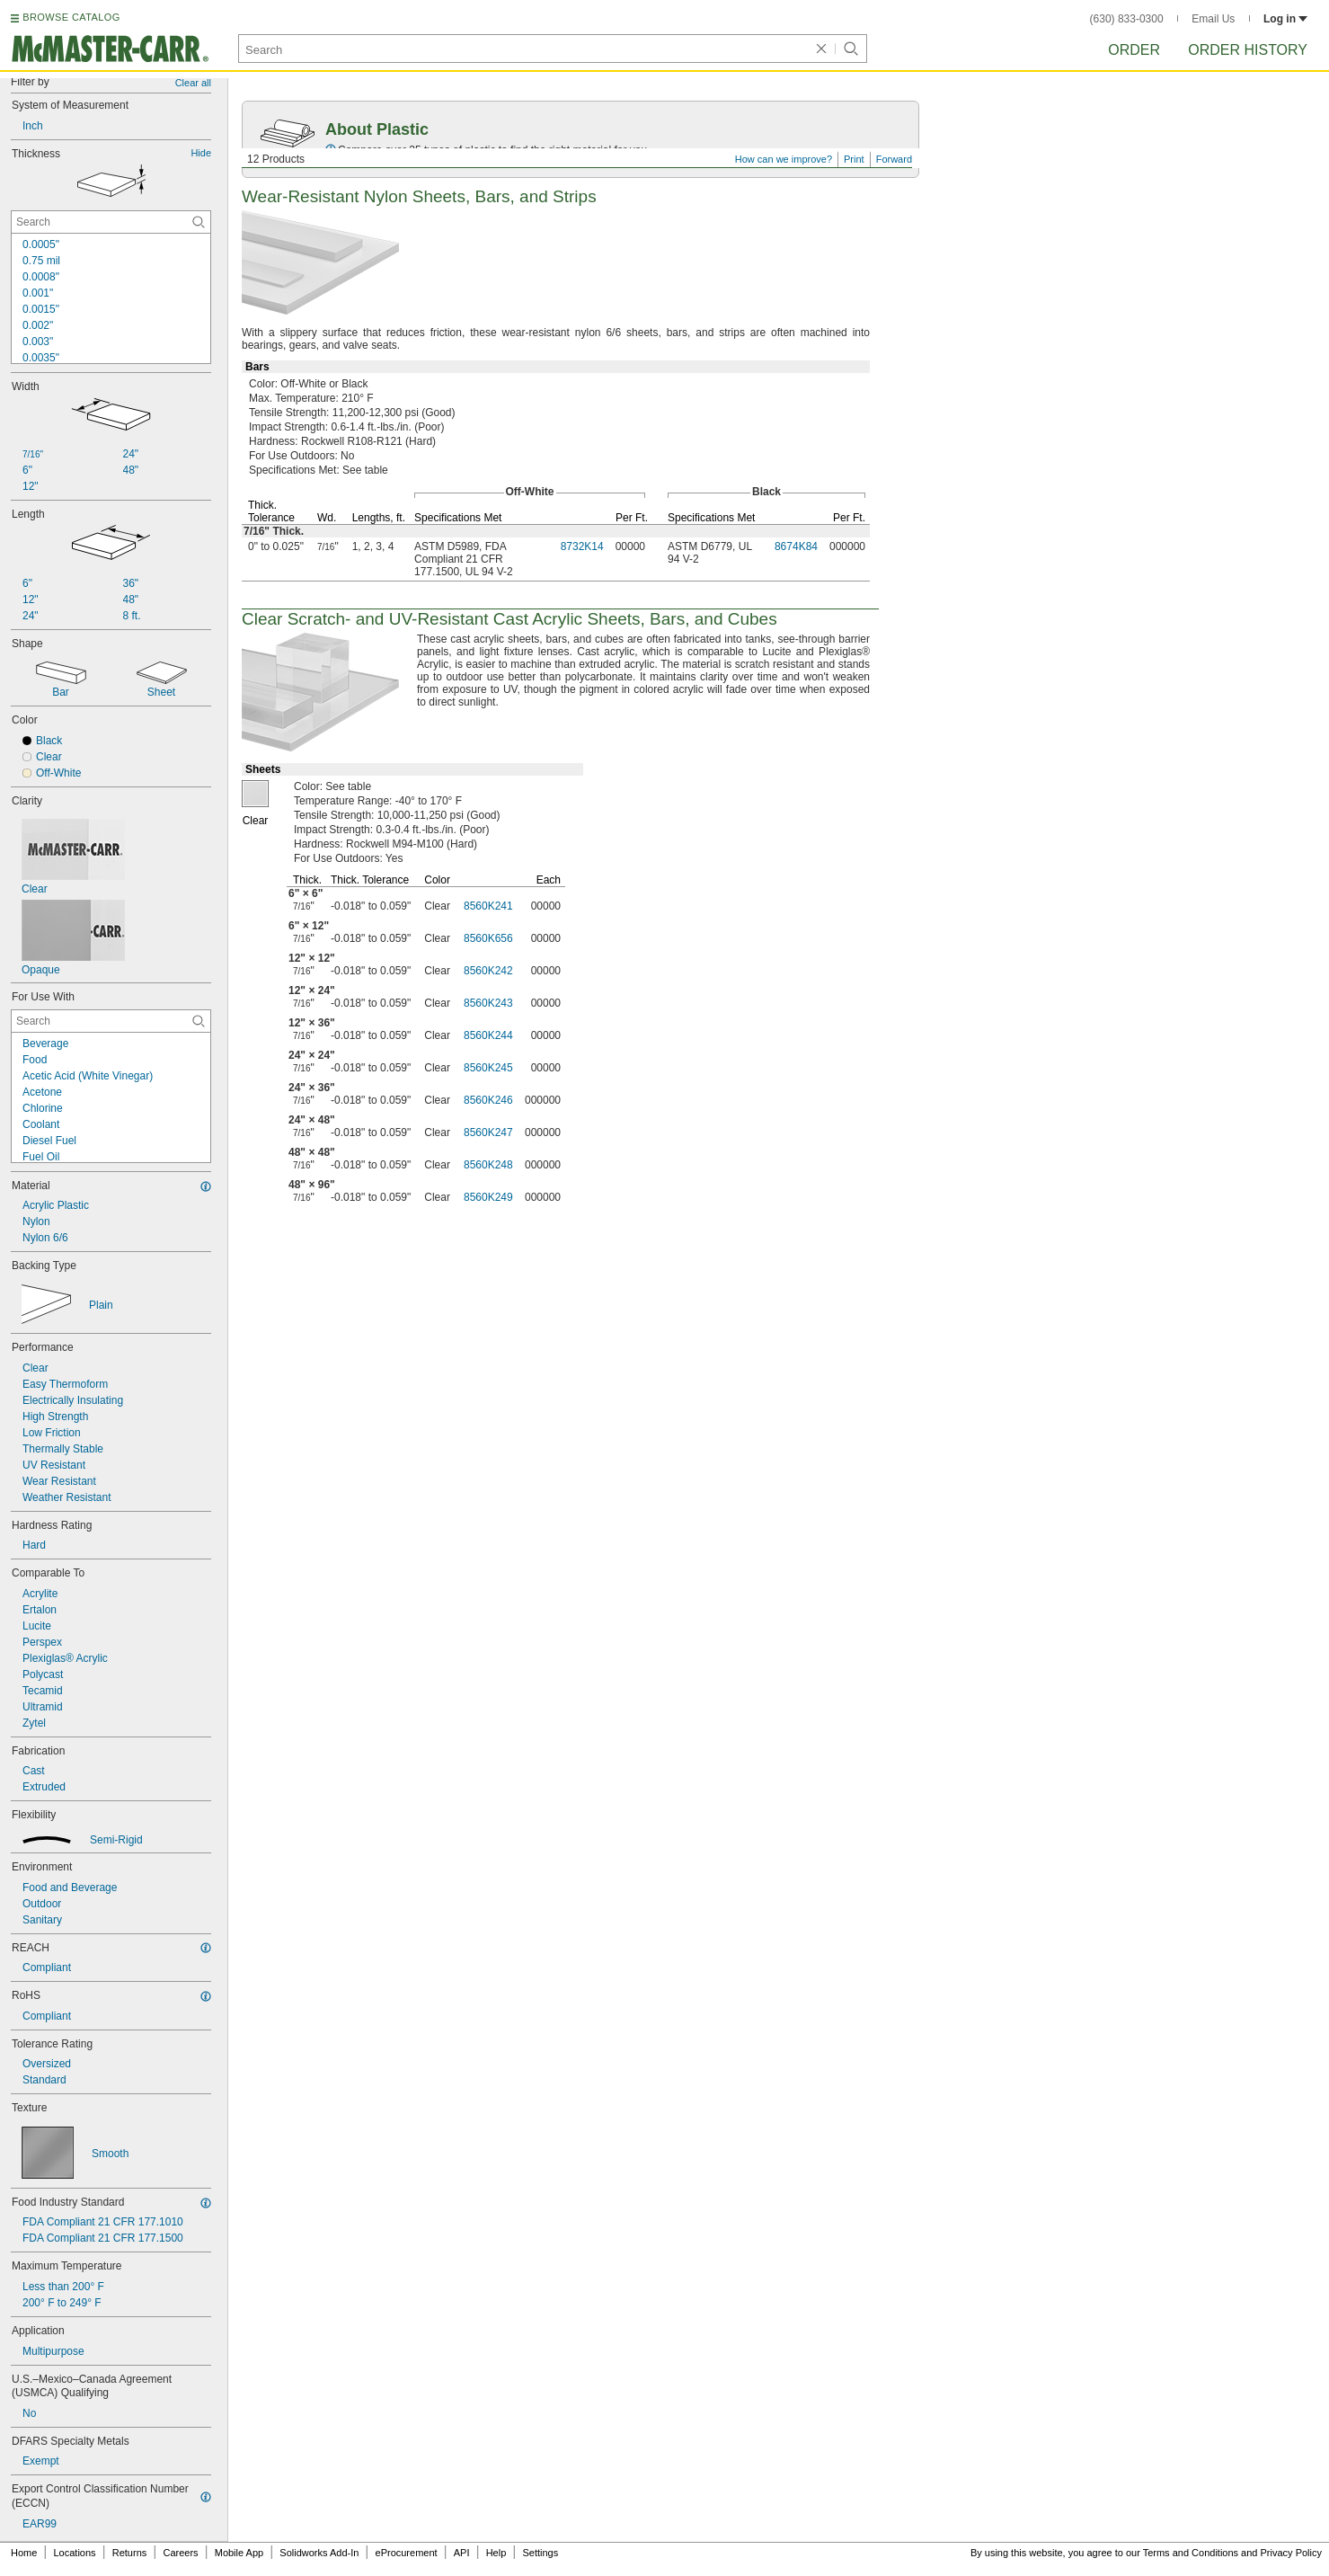 This screenshot has height=2576, width=1329. What do you see at coordinates (582, 546) in the screenshot?
I see `8732K14` at bounding box center [582, 546].